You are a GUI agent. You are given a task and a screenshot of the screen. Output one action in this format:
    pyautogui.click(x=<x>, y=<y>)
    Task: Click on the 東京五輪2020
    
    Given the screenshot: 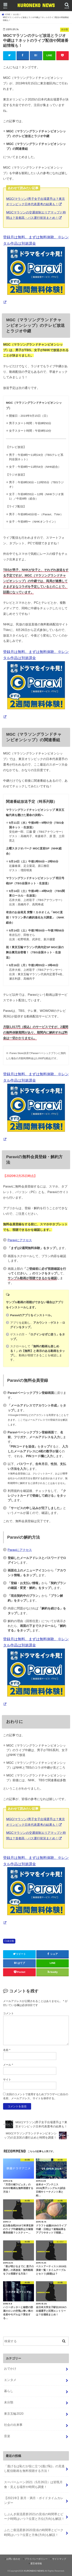 What is the action you would take?
    pyautogui.click(x=13, y=2413)
    